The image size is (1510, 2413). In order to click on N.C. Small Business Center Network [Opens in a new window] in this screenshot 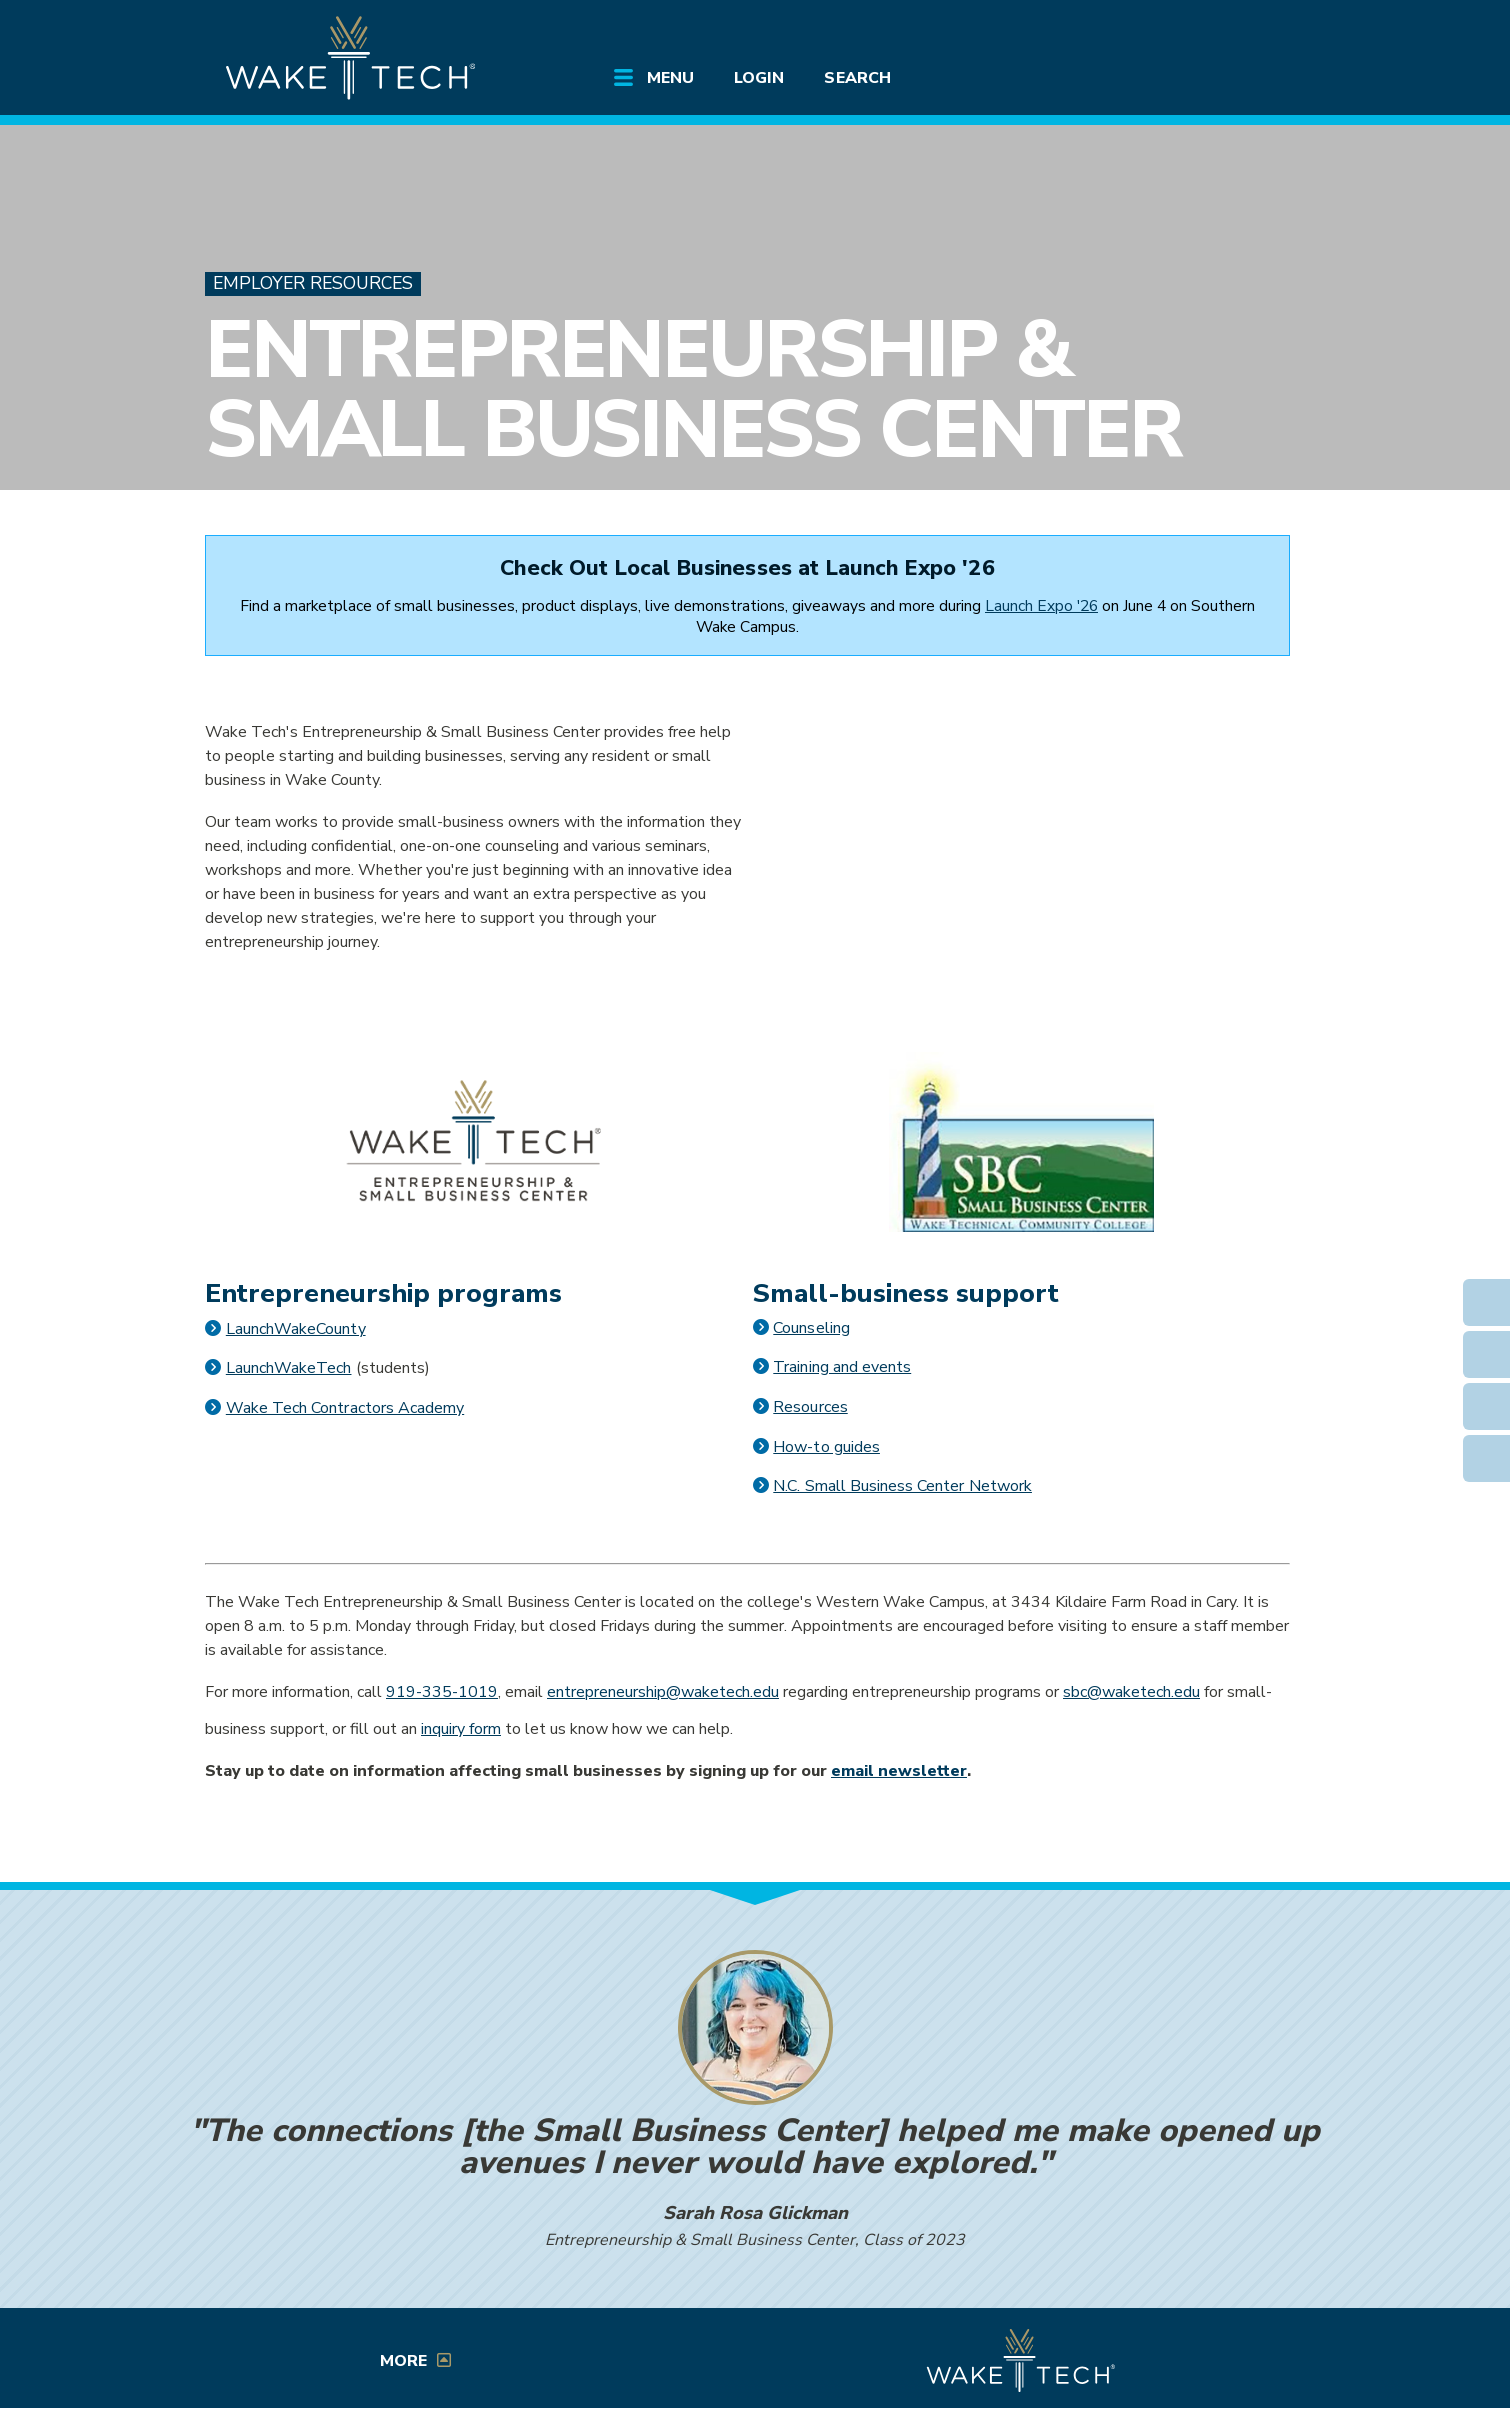, I will do `click(902, 1486)`.